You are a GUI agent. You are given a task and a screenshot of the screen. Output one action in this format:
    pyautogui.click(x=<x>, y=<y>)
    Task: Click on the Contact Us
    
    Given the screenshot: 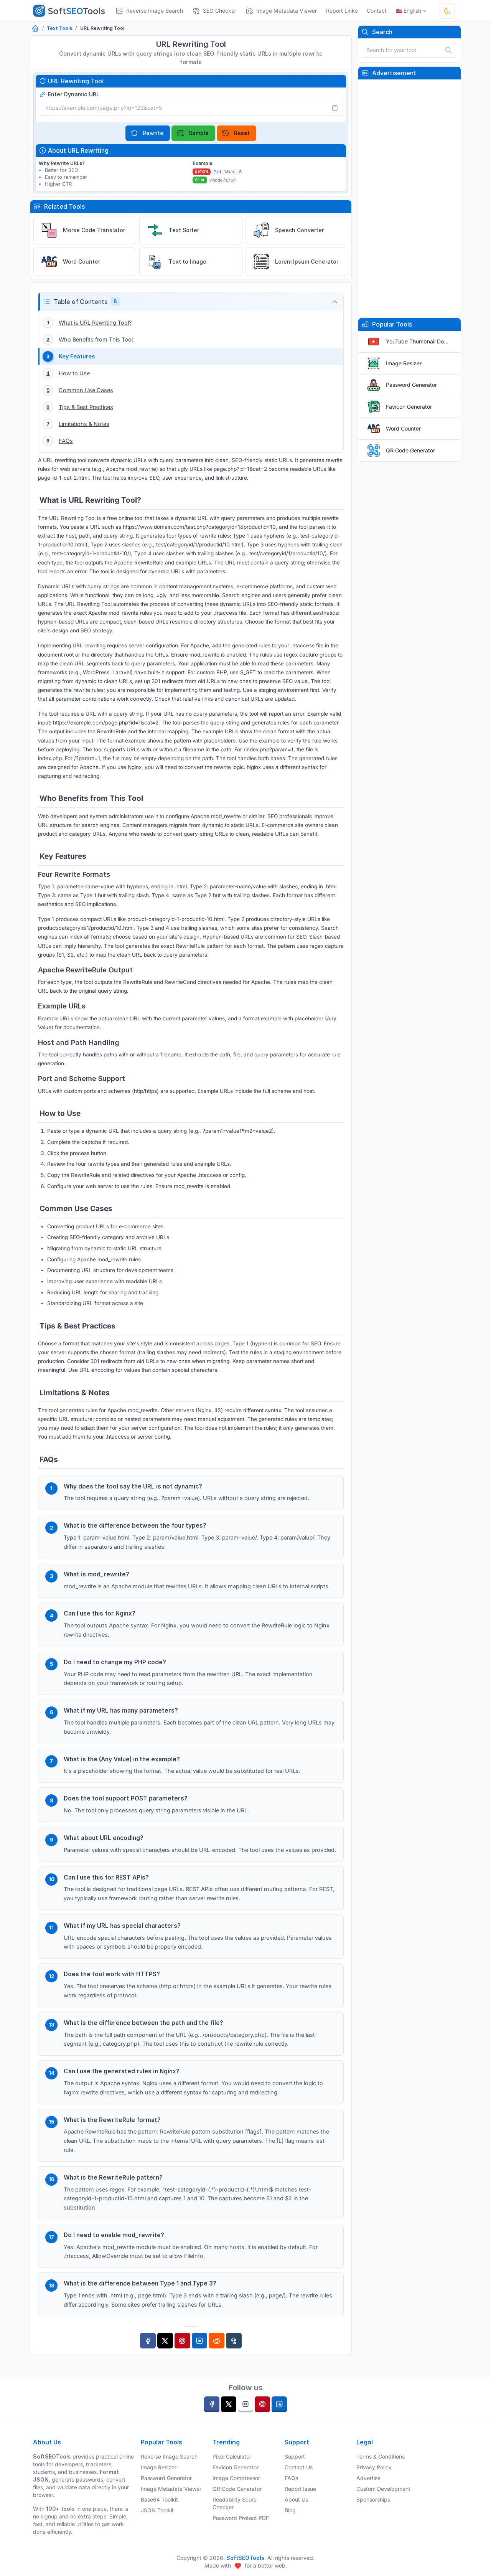 What is the action you would take?
    pyautogui.click(x=299, y=2467)
    